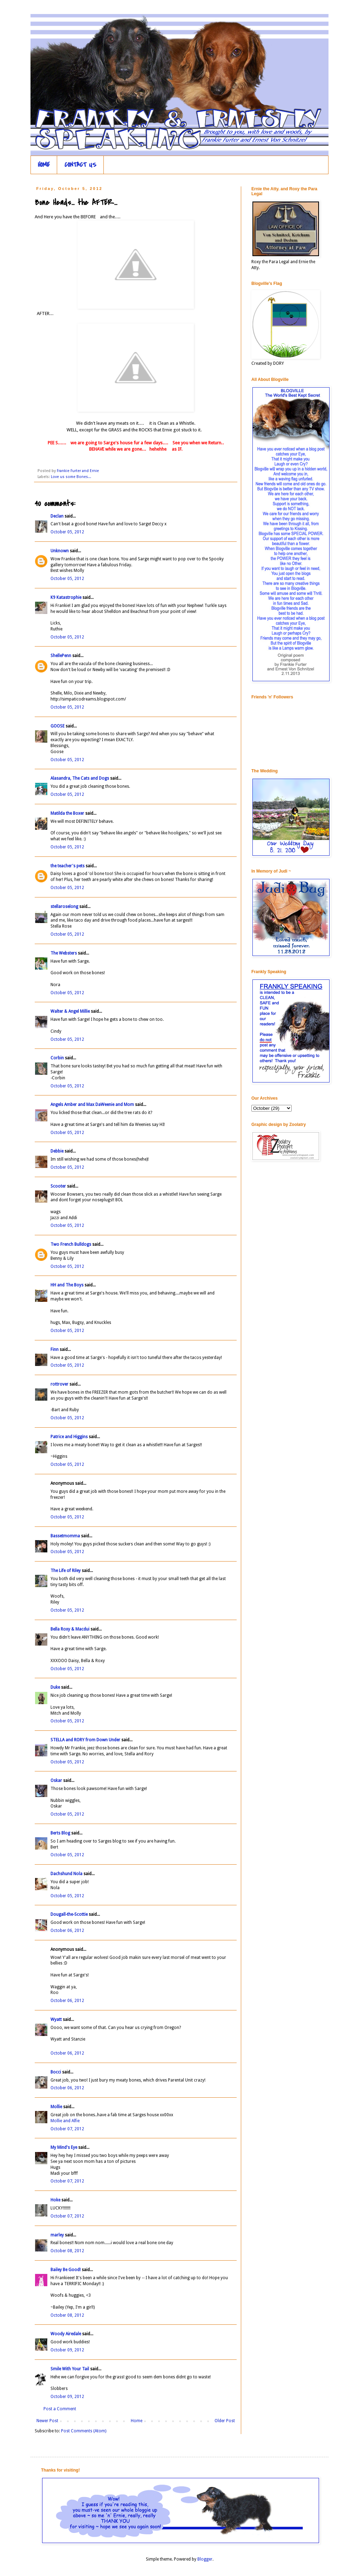 The image size is (359, 2576). What do you see at coordinates (55, 2200) in the screenshot?
I see `Hoke` at bounding box center [55, 2200].